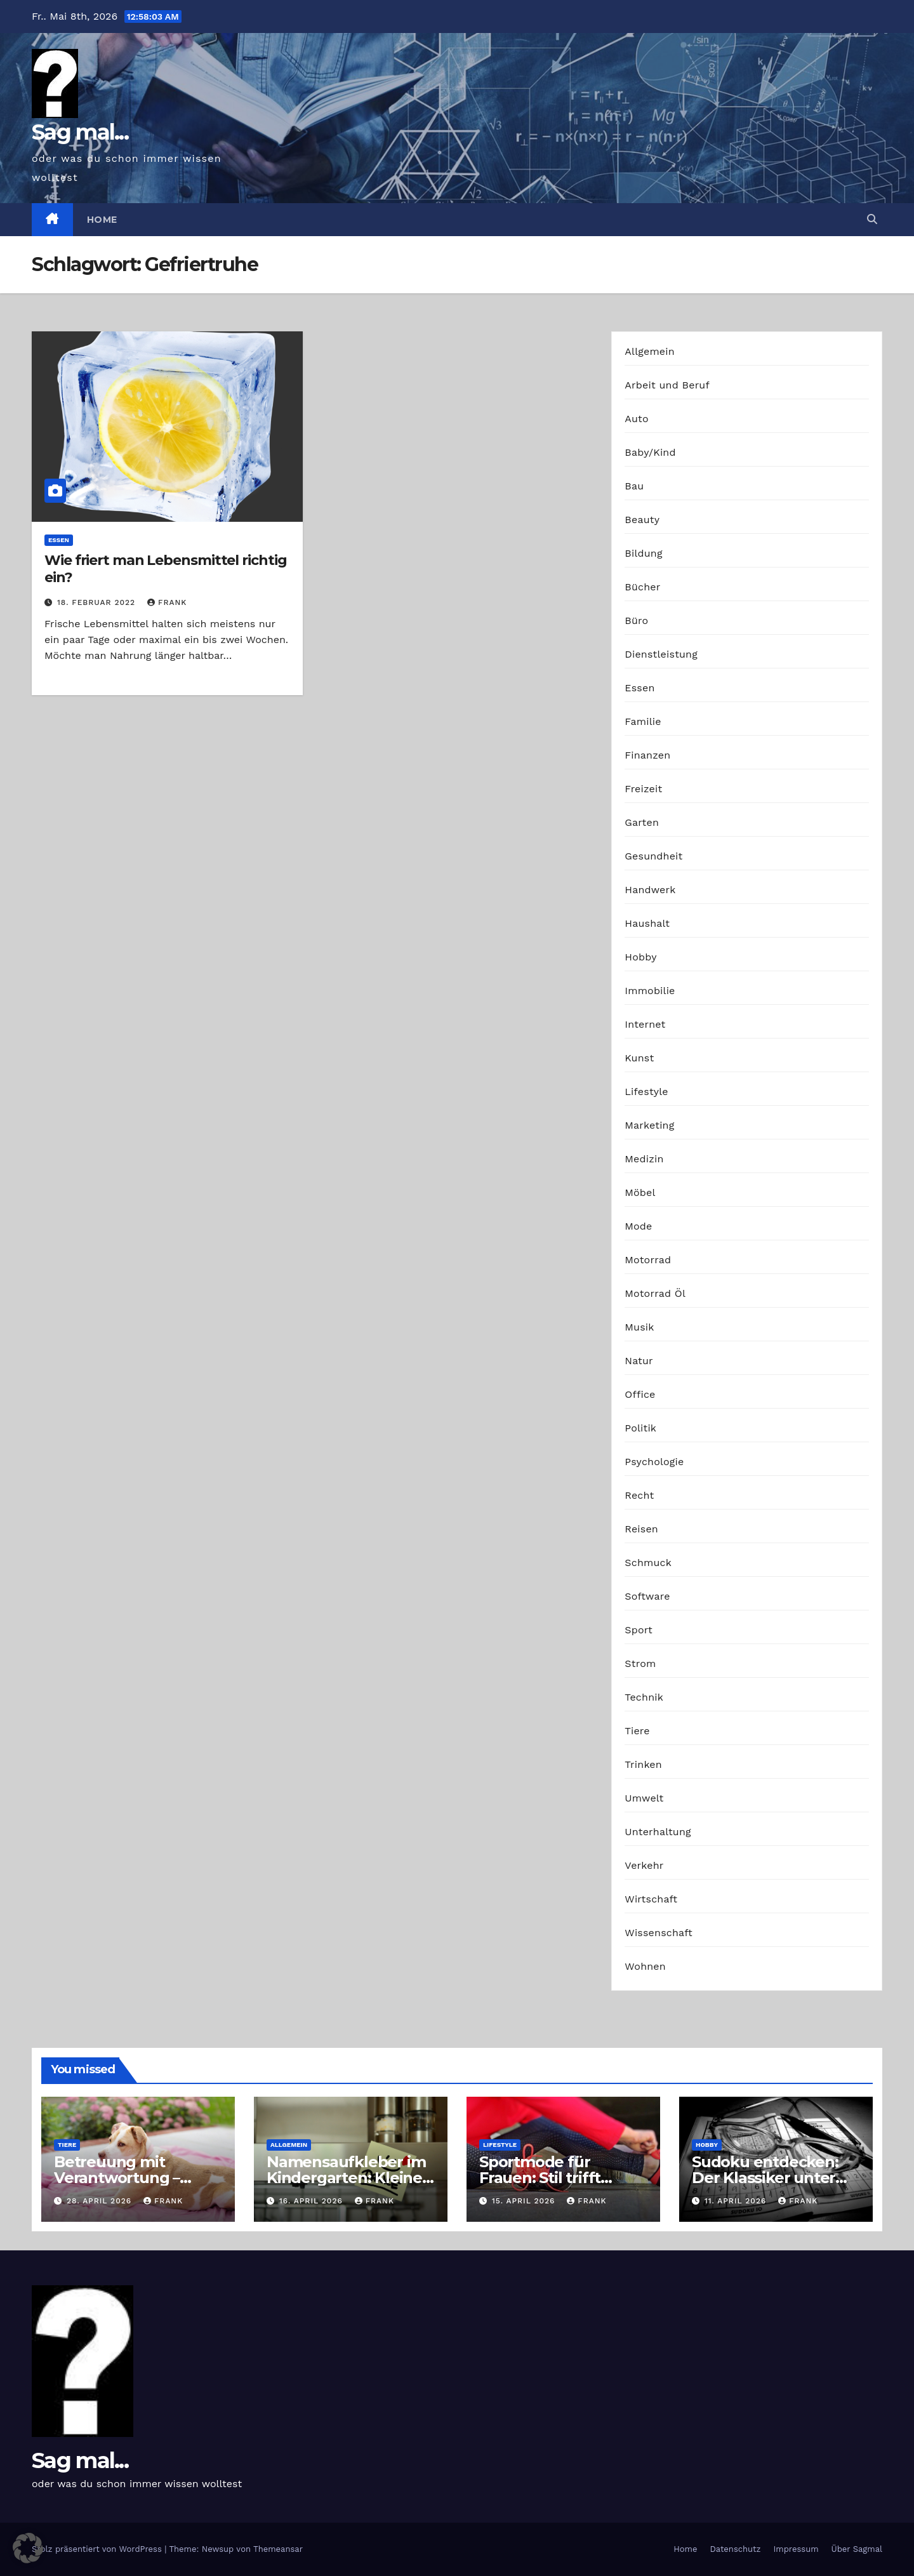 The height and width of the screenshot is (2576, 914). What do you see at coordinates (644, 1798) in the screenshot?
I see `Umwelt` at bounding box center [644, 1798].